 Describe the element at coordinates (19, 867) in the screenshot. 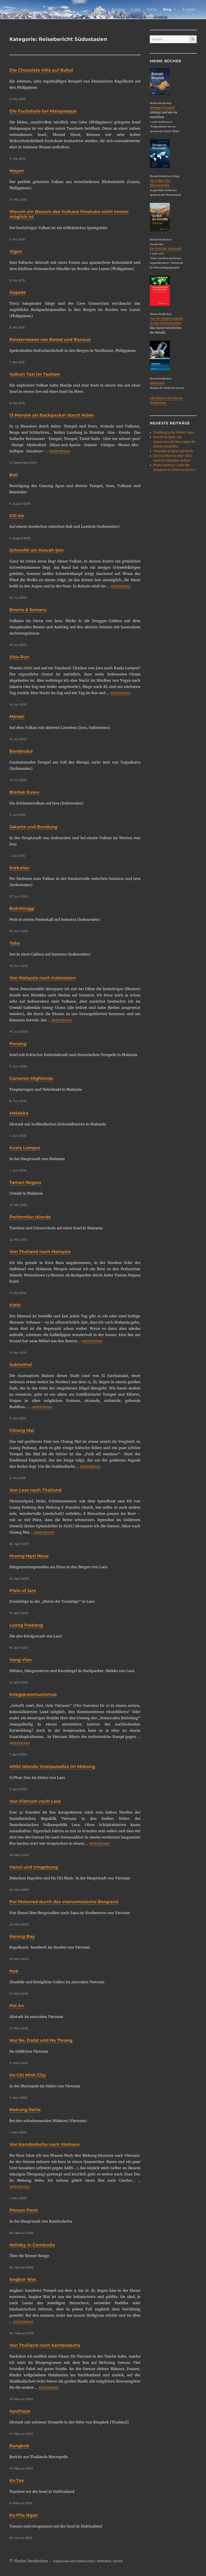

I see `Krakatau` at that location.